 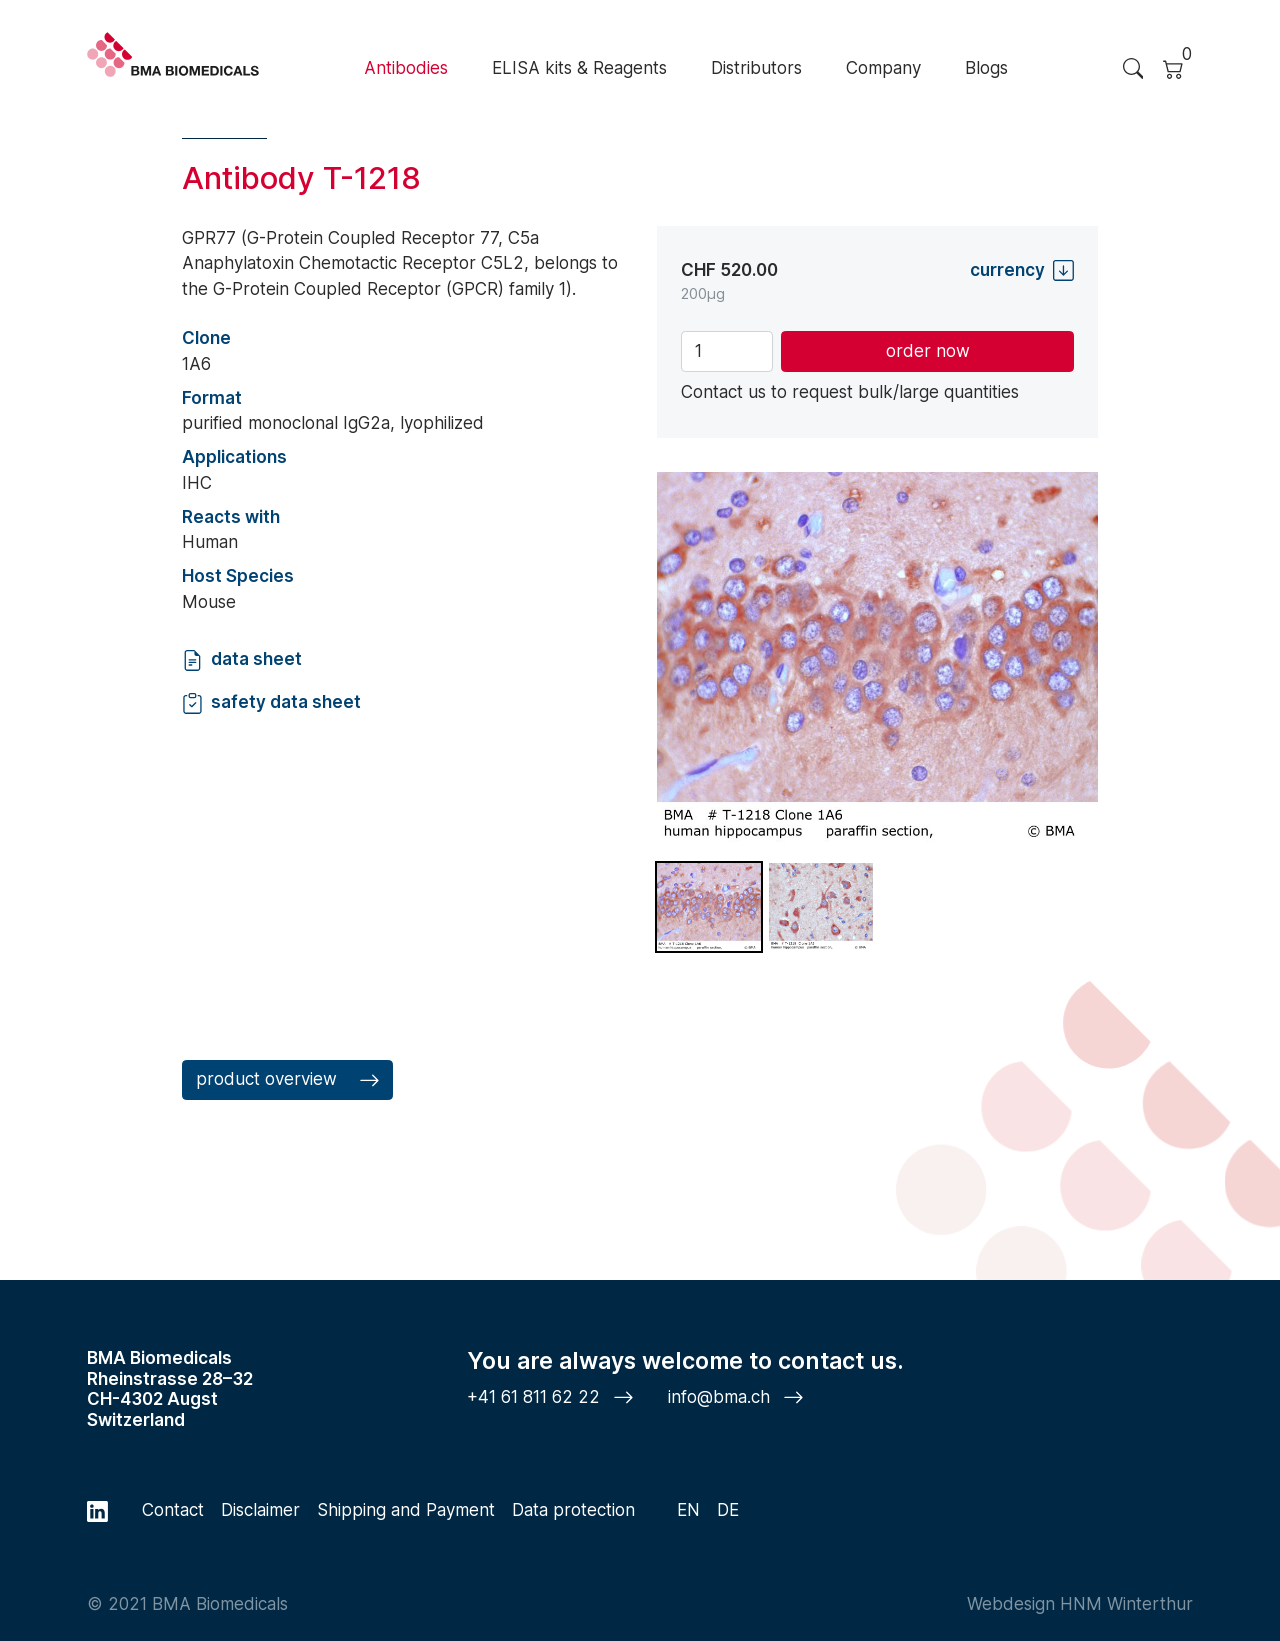 What do you see at coordinates (883, 68) in the screenshot?
I see `Company` at bounding box center [883, 68].